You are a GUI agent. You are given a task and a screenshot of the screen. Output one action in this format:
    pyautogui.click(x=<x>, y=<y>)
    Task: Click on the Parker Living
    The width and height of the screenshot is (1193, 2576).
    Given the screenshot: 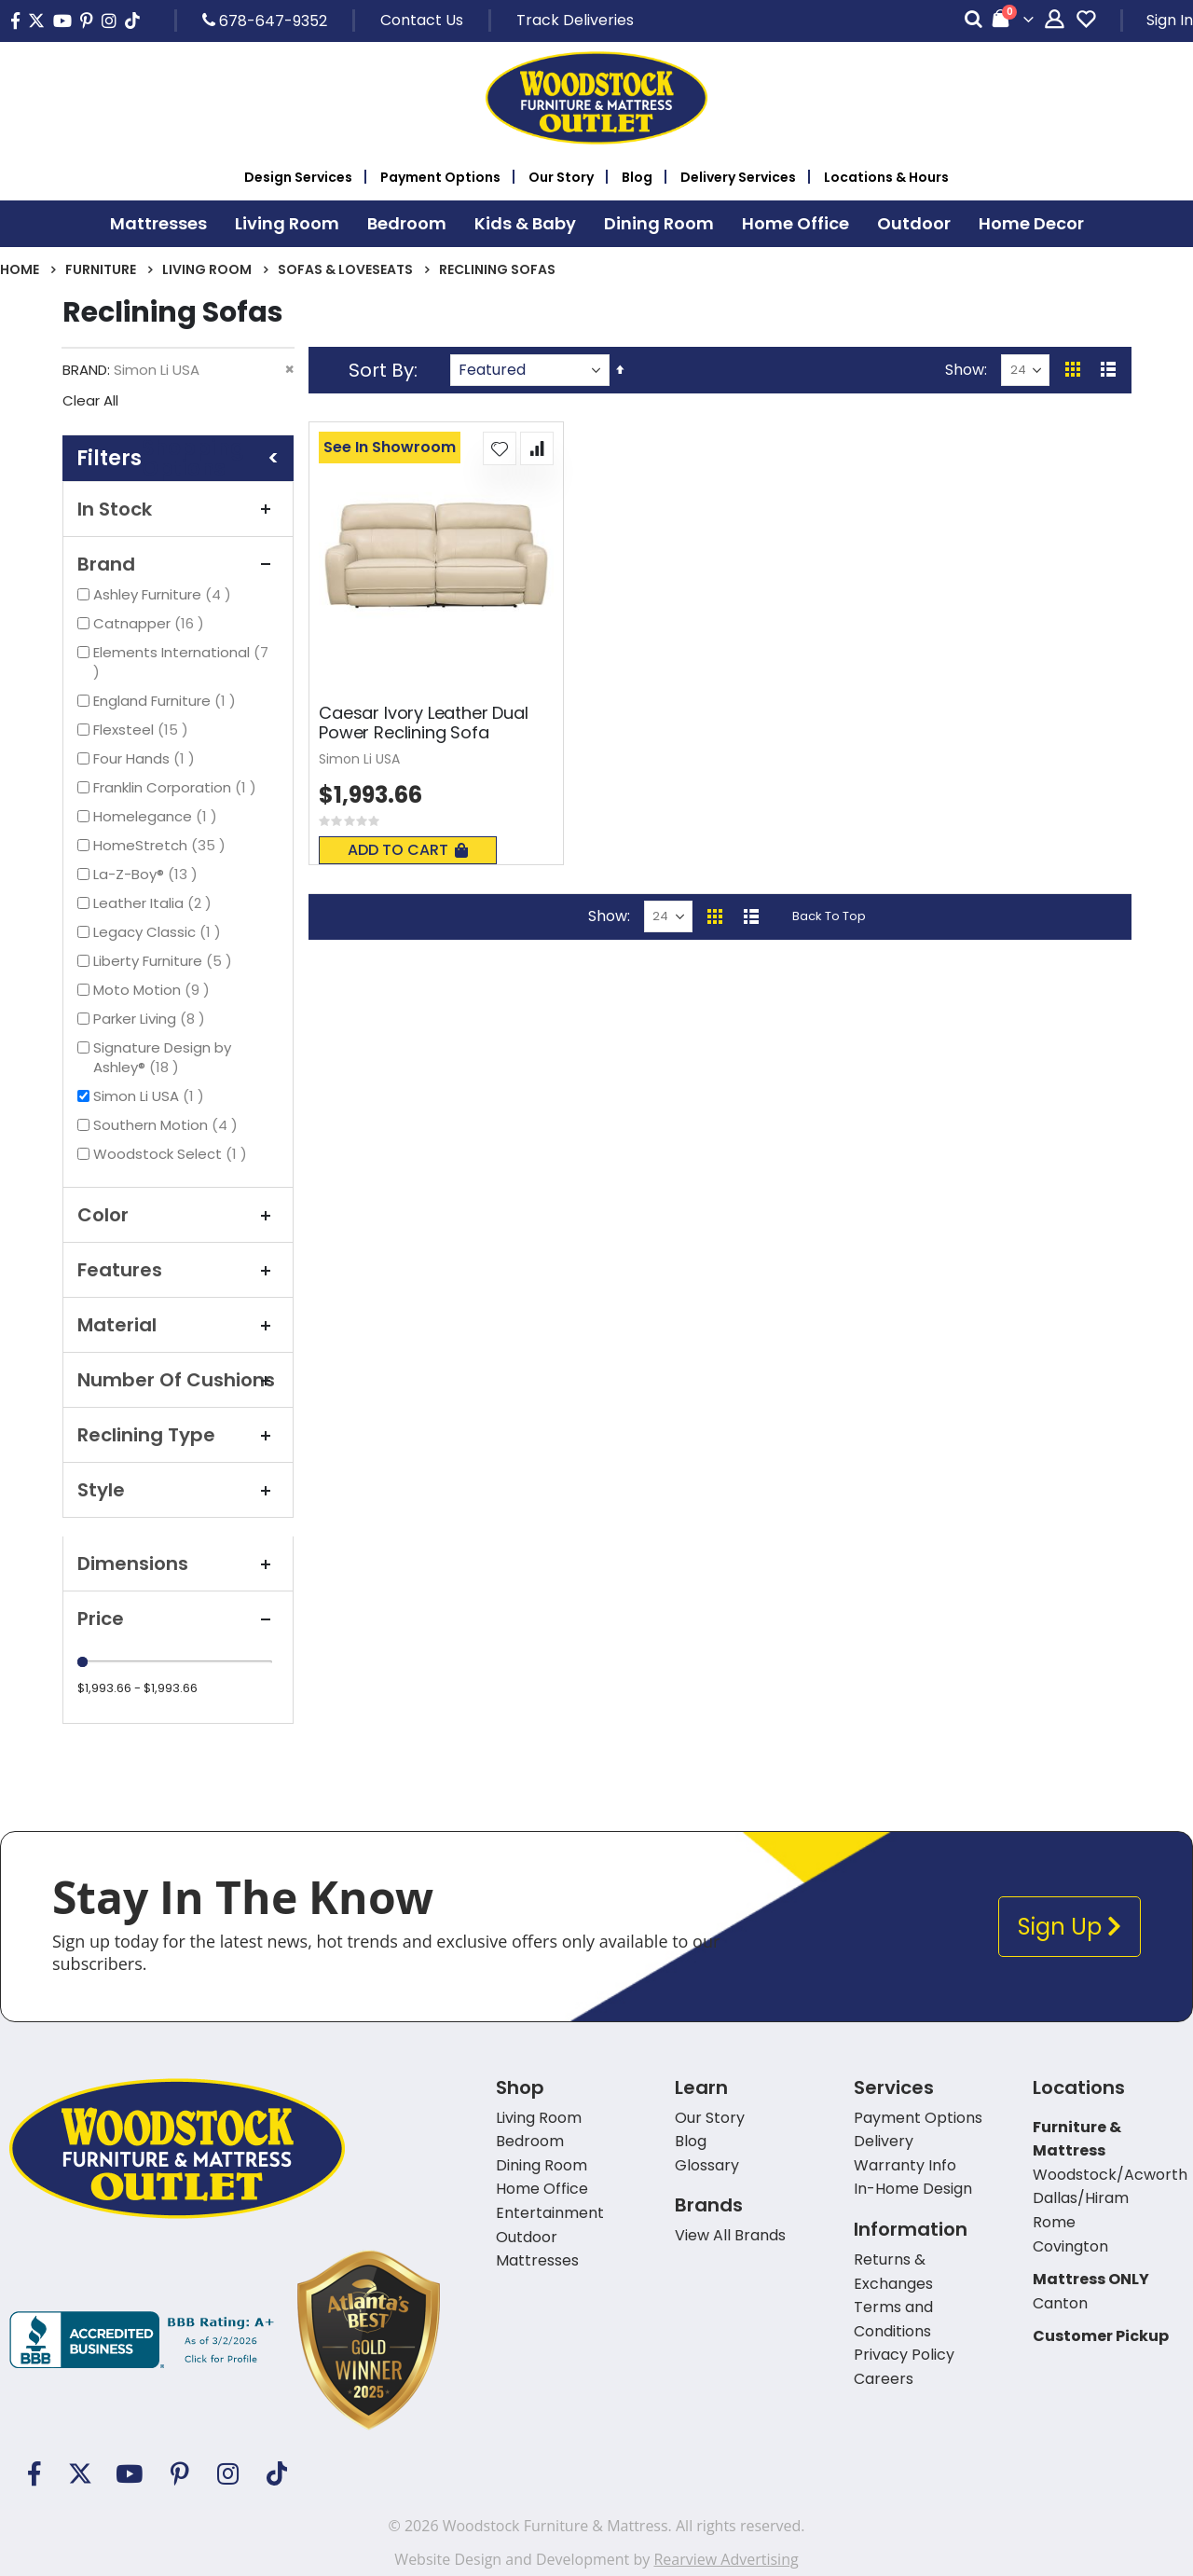 What is the action you would take?
    pyautogui.click(x=151, y=1018)
    